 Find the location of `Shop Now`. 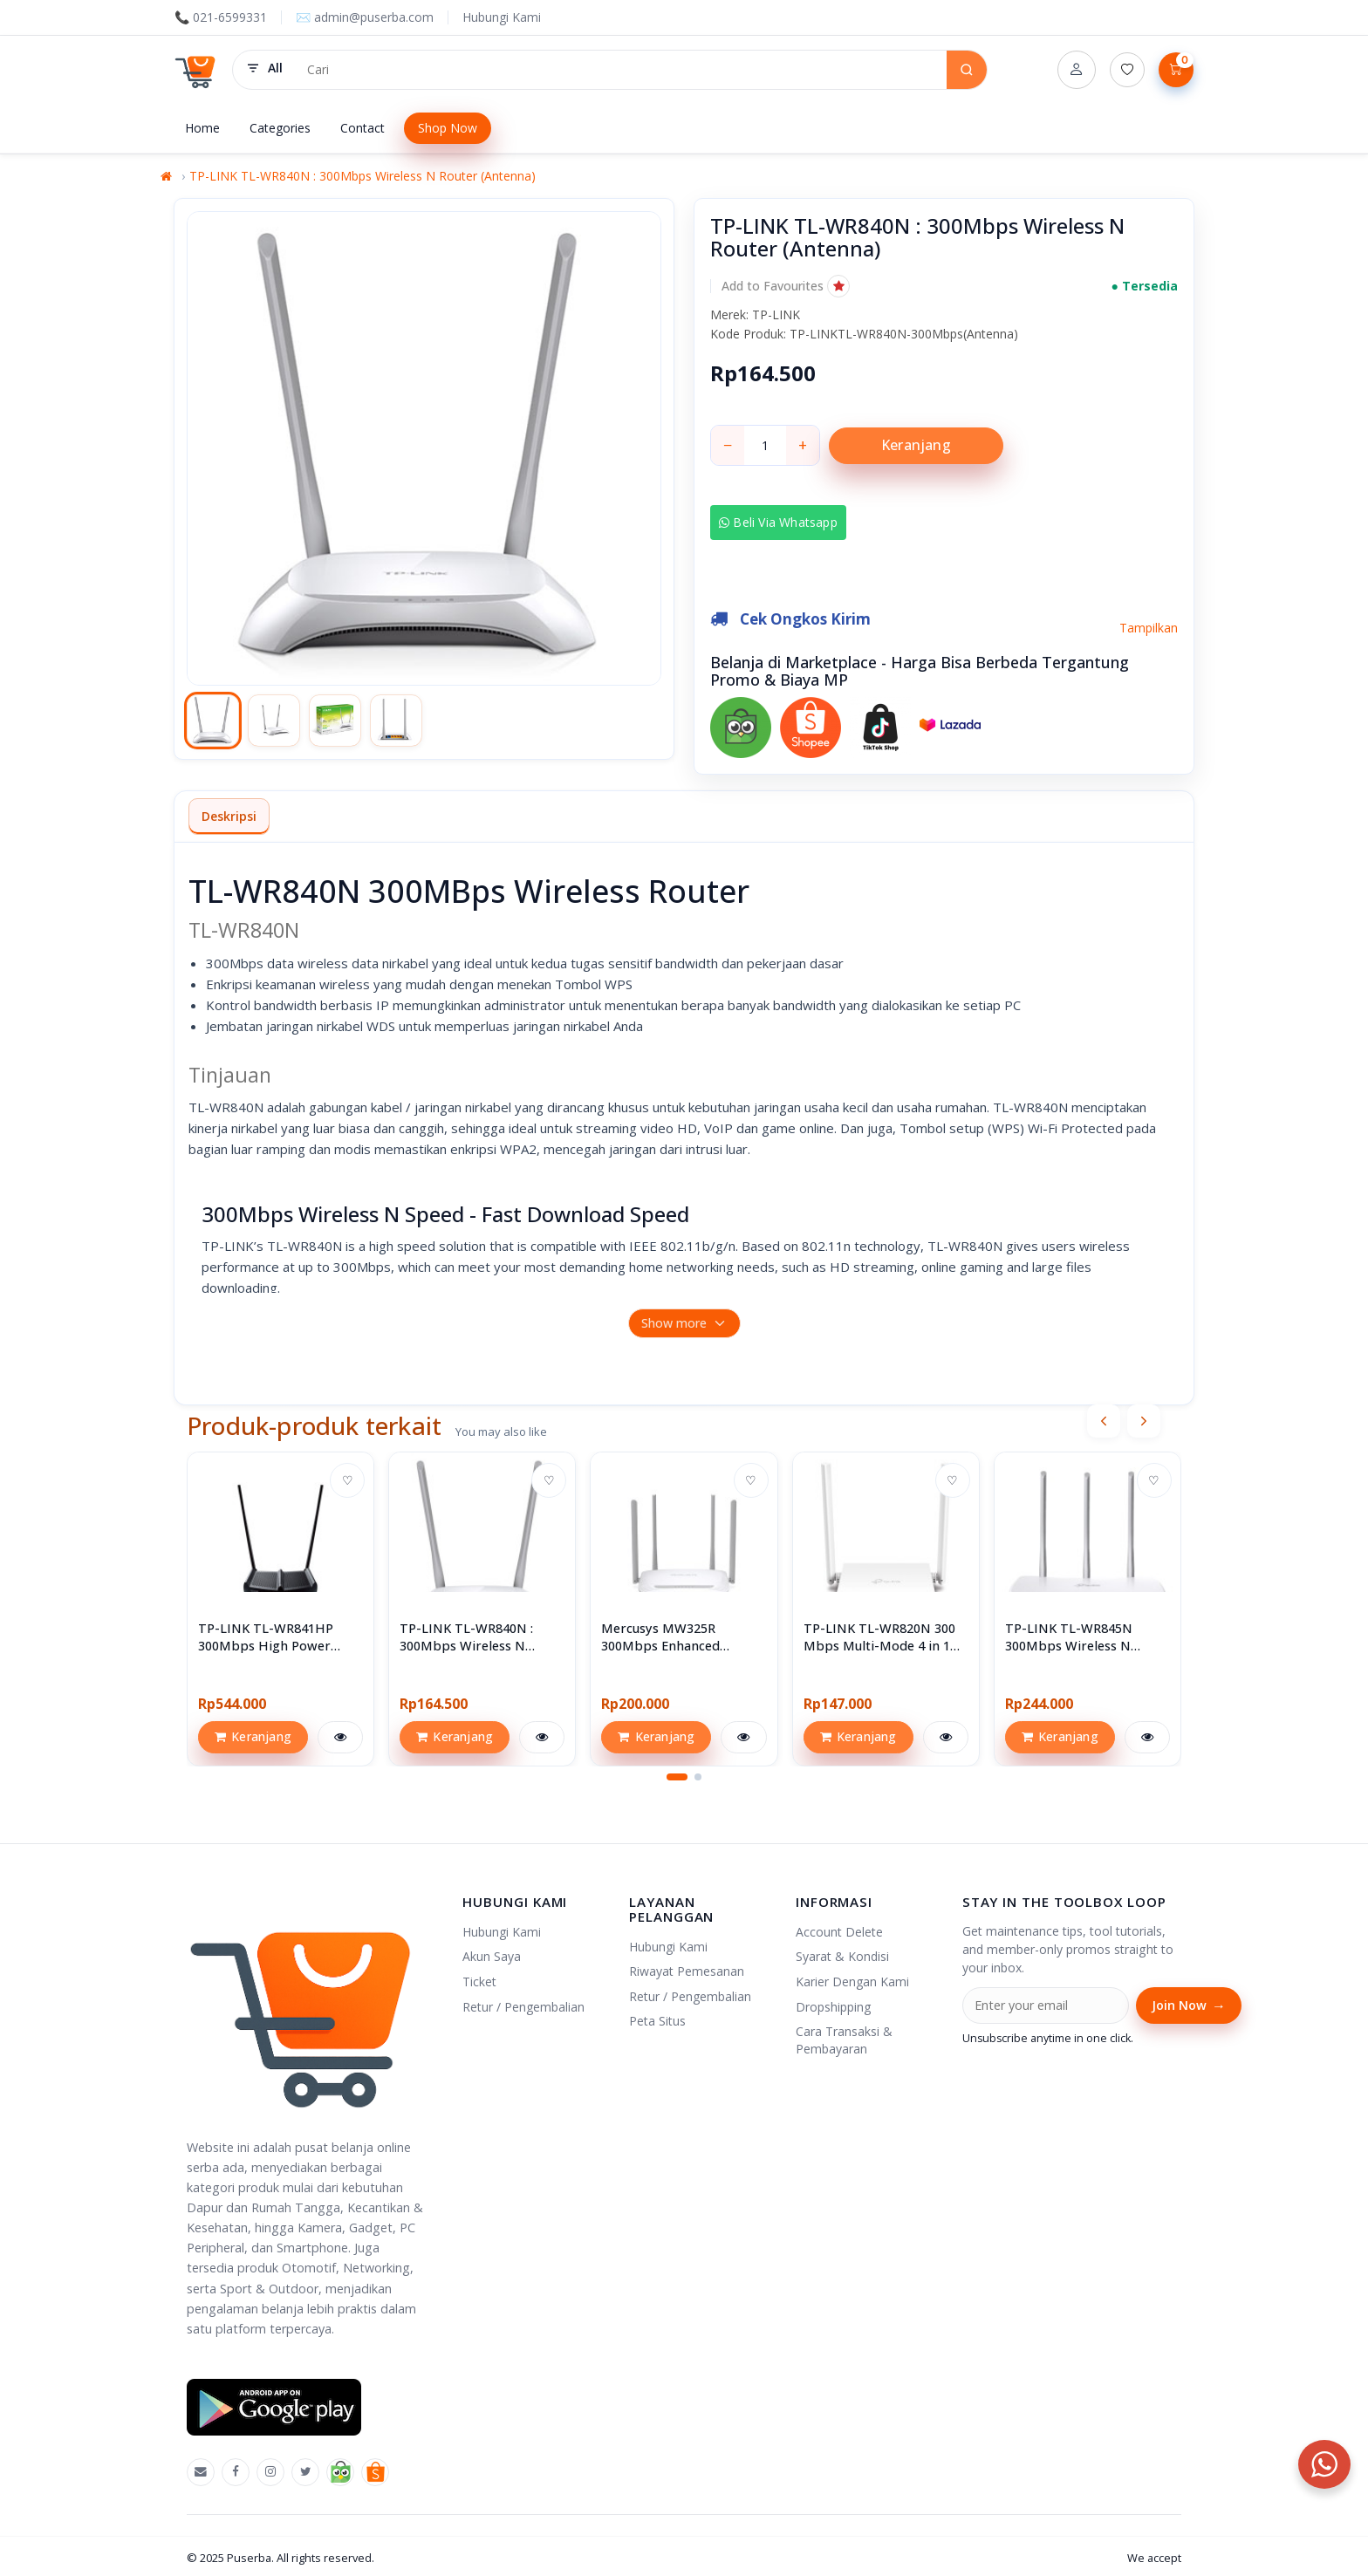

Shop Now is located at coordinates (447, 128).